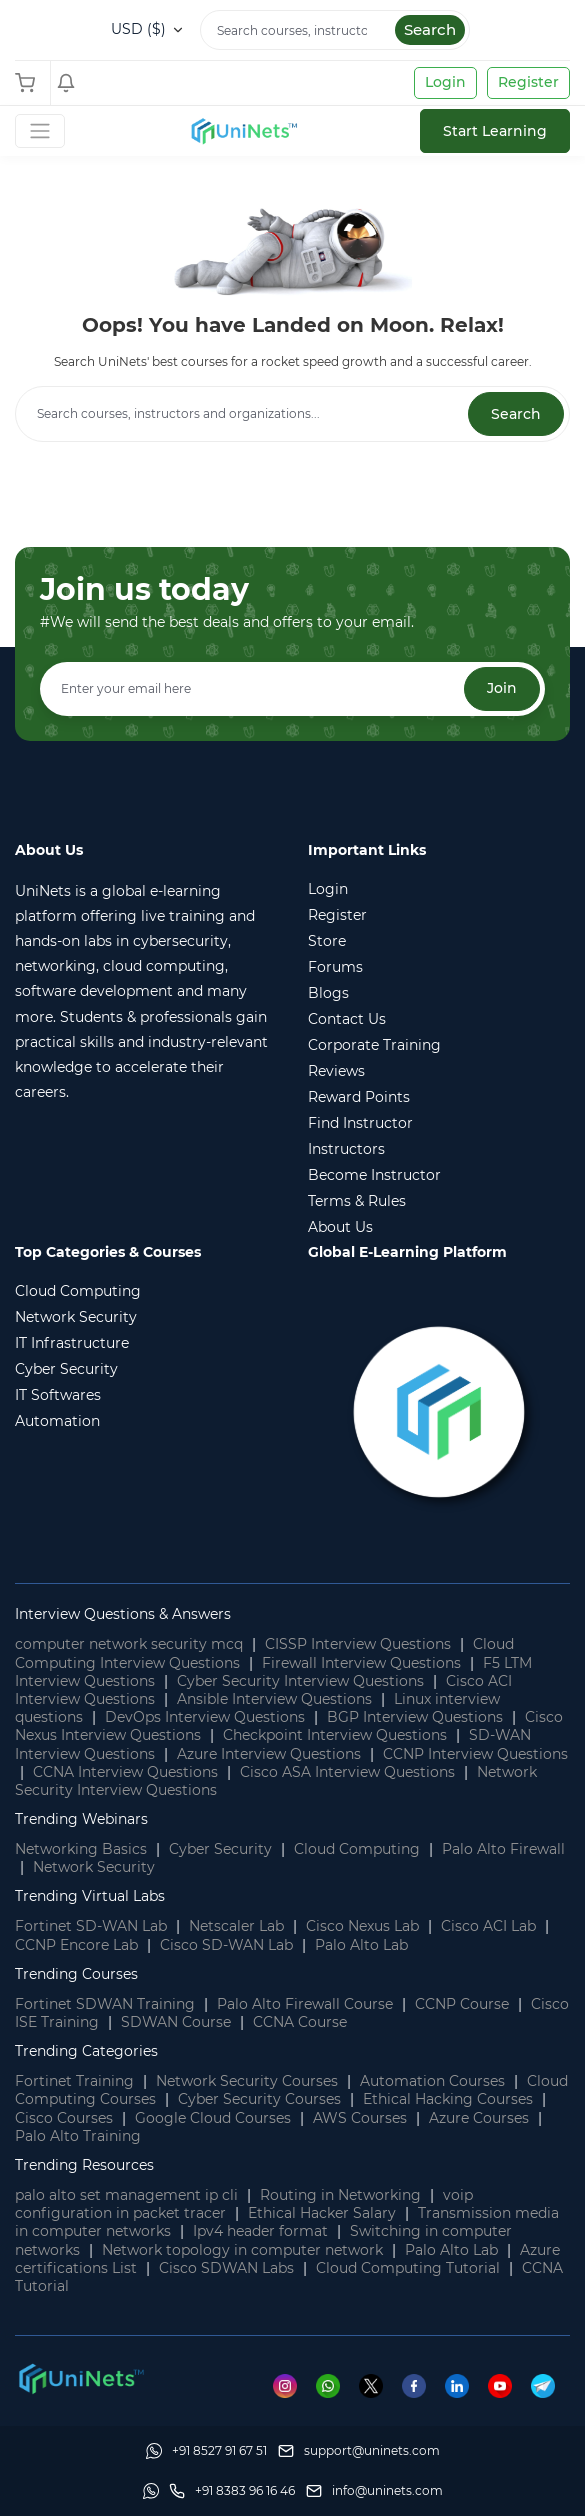  I want to click on [Instagram], so click(294, 2385).